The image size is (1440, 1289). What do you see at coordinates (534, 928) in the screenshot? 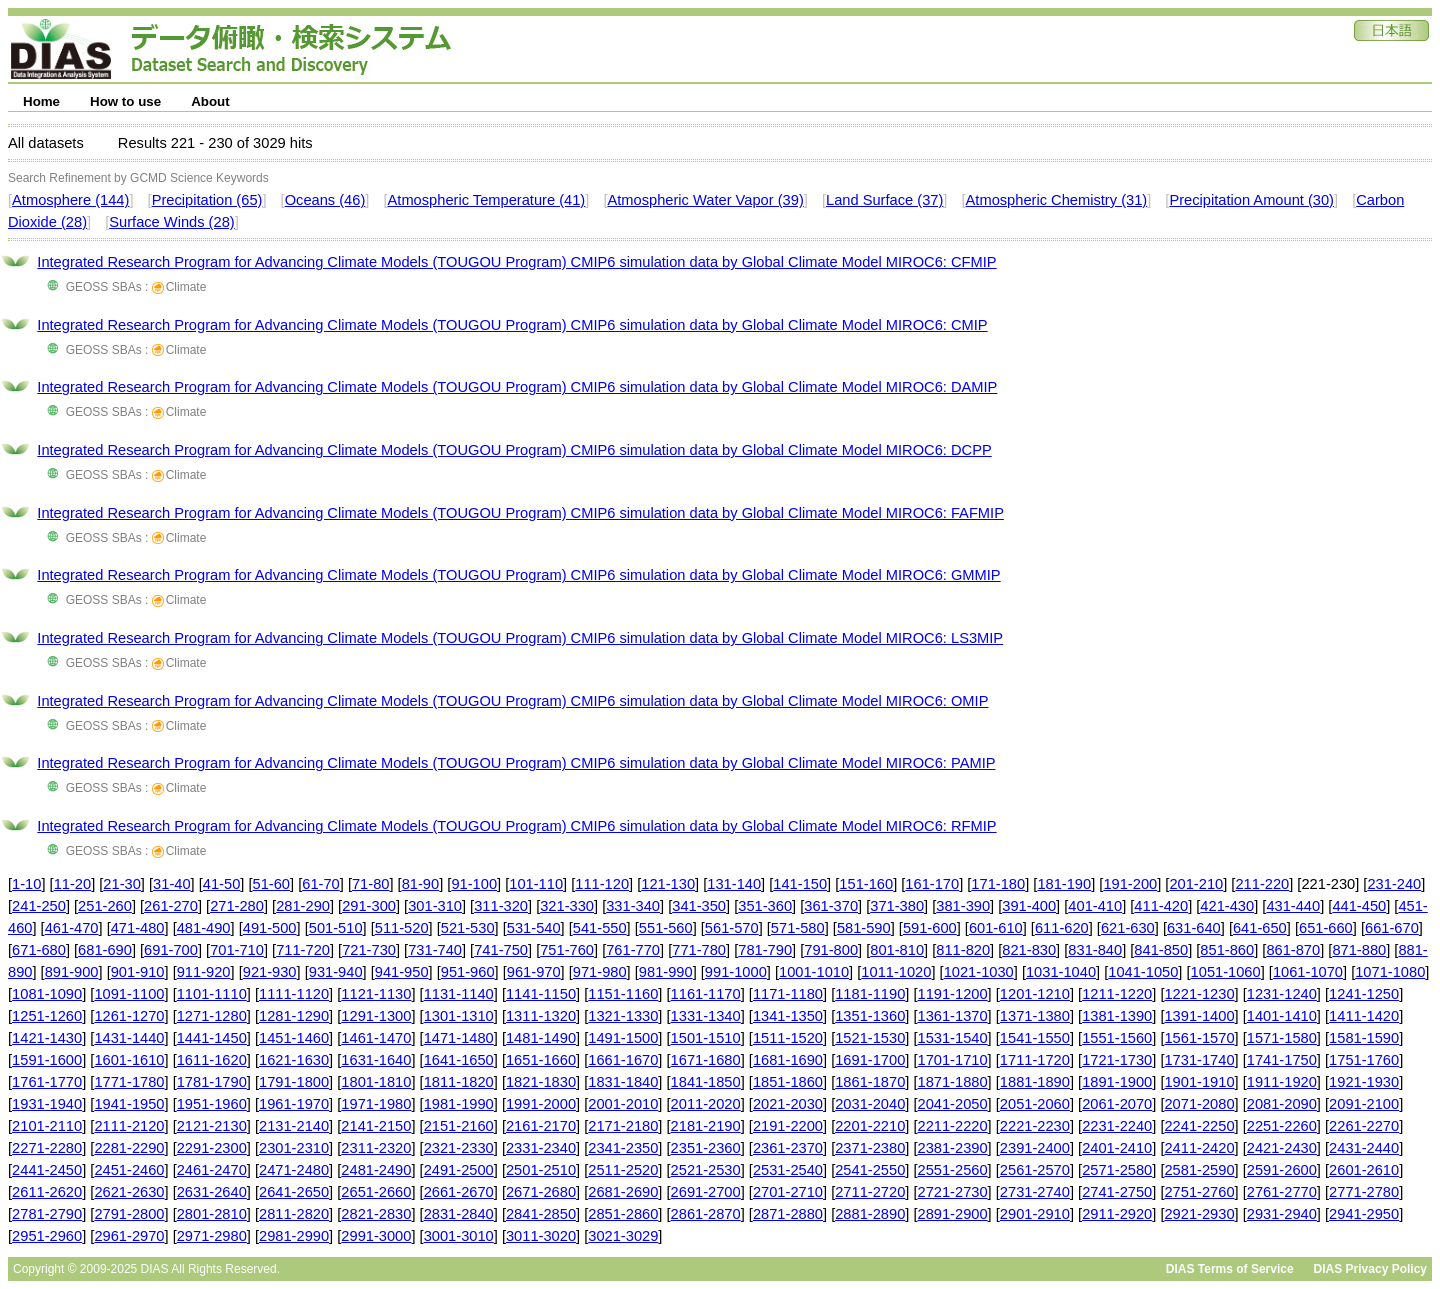
I see `531-540` at bounding box center [534, 928].